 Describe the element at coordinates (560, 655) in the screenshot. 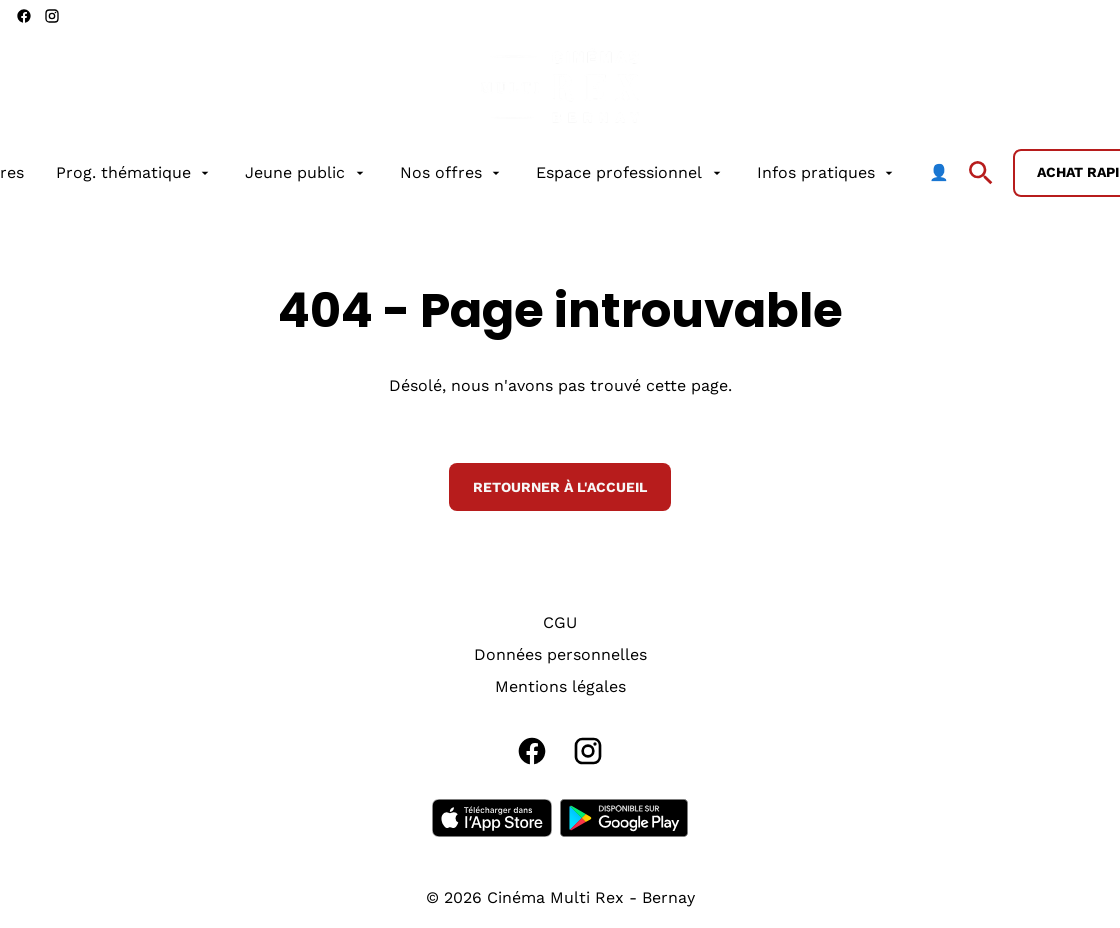

I see `[Données personnelles]` at that location.